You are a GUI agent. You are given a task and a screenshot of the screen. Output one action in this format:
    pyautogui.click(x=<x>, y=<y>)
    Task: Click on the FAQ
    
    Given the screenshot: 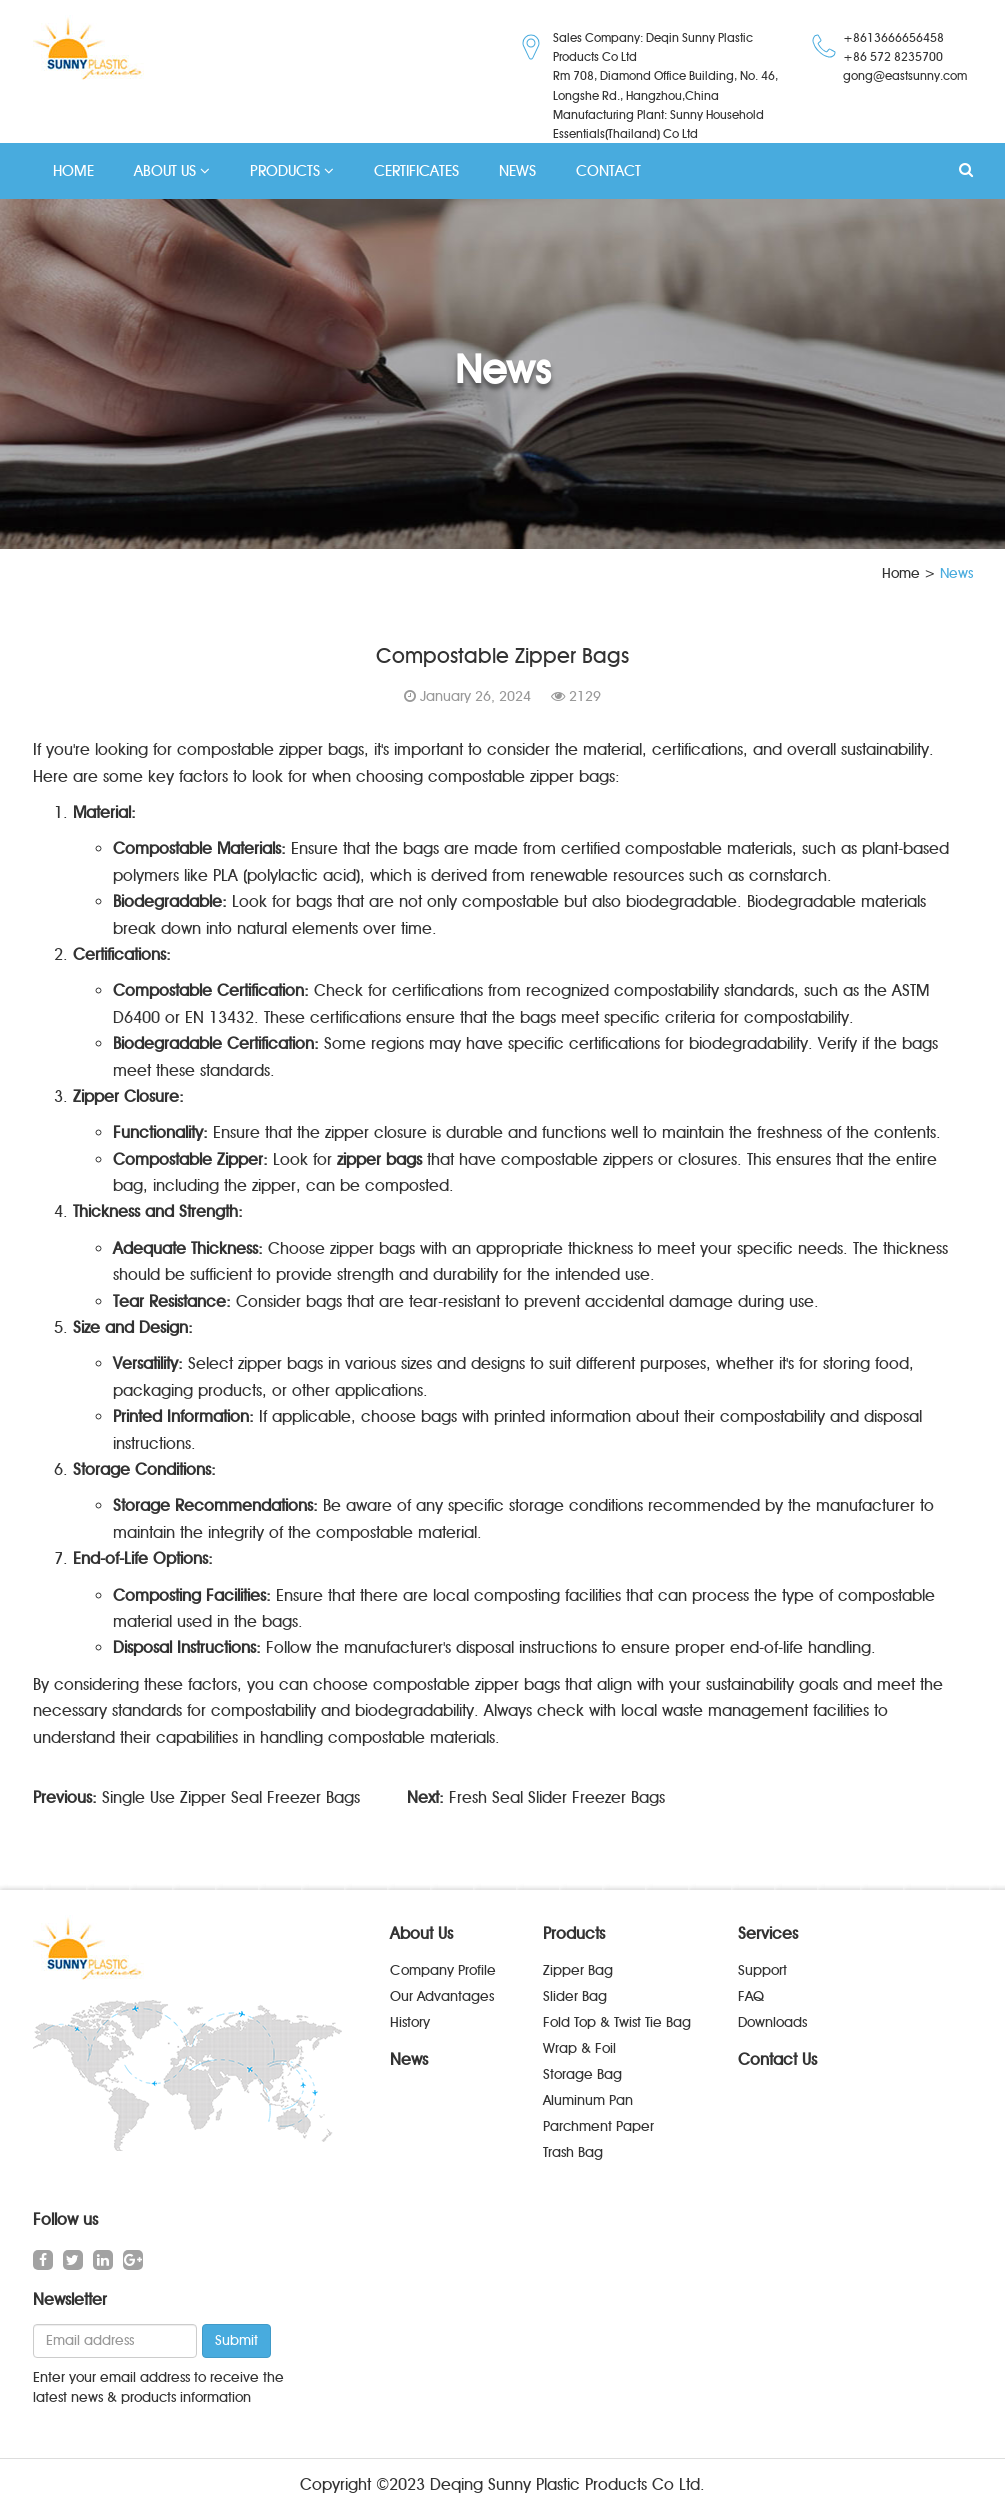 What is the action you would take?
    pyautogui.click(x=751, y=1996)
    